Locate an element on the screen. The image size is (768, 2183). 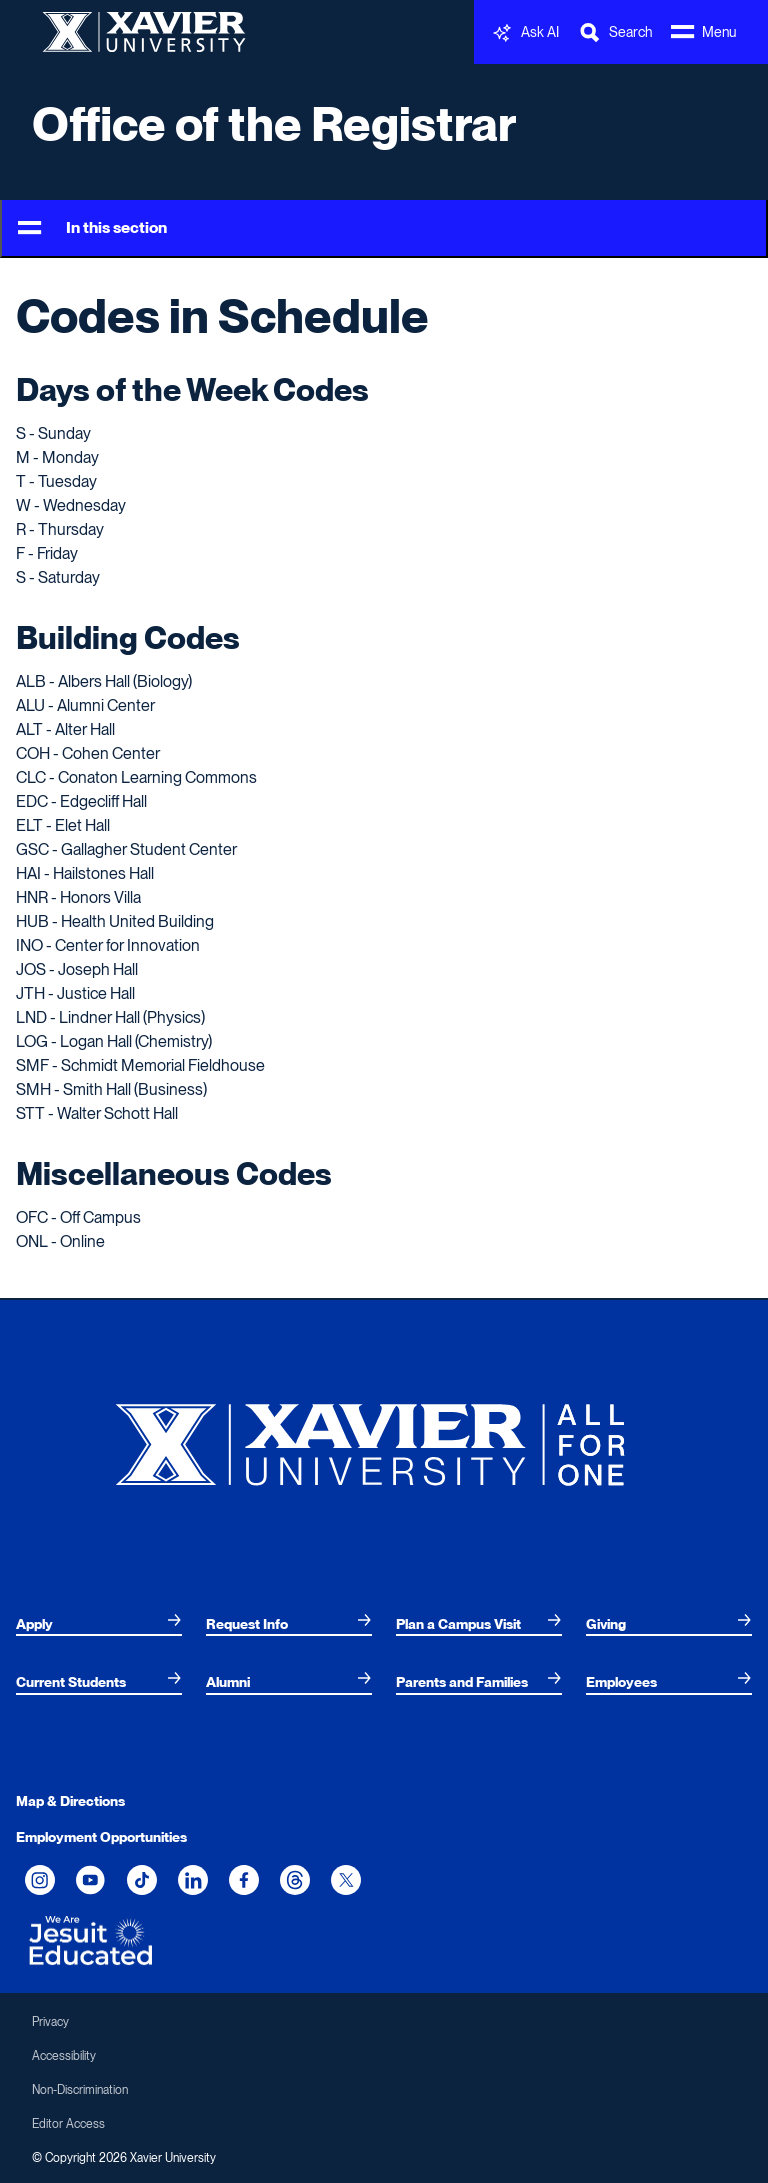
[Toggle Search Bar] is located at coordinates (615, 32).